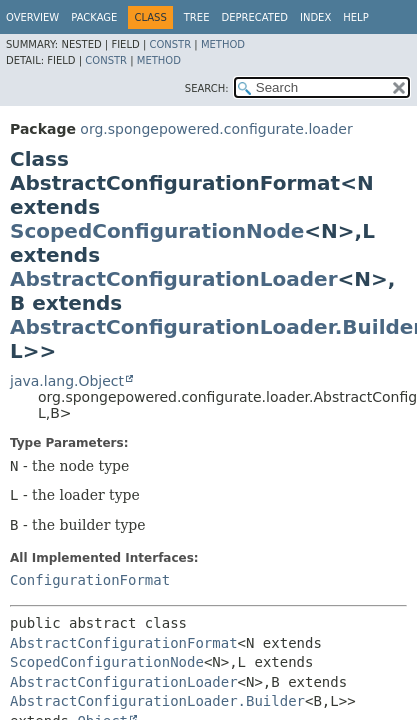 Image resolution: width=417 pixels, height=720 pixels. Describe the element at coordinates (124, 643) in the screenshot. I see `AbstractConfigurationFormat` at that location.